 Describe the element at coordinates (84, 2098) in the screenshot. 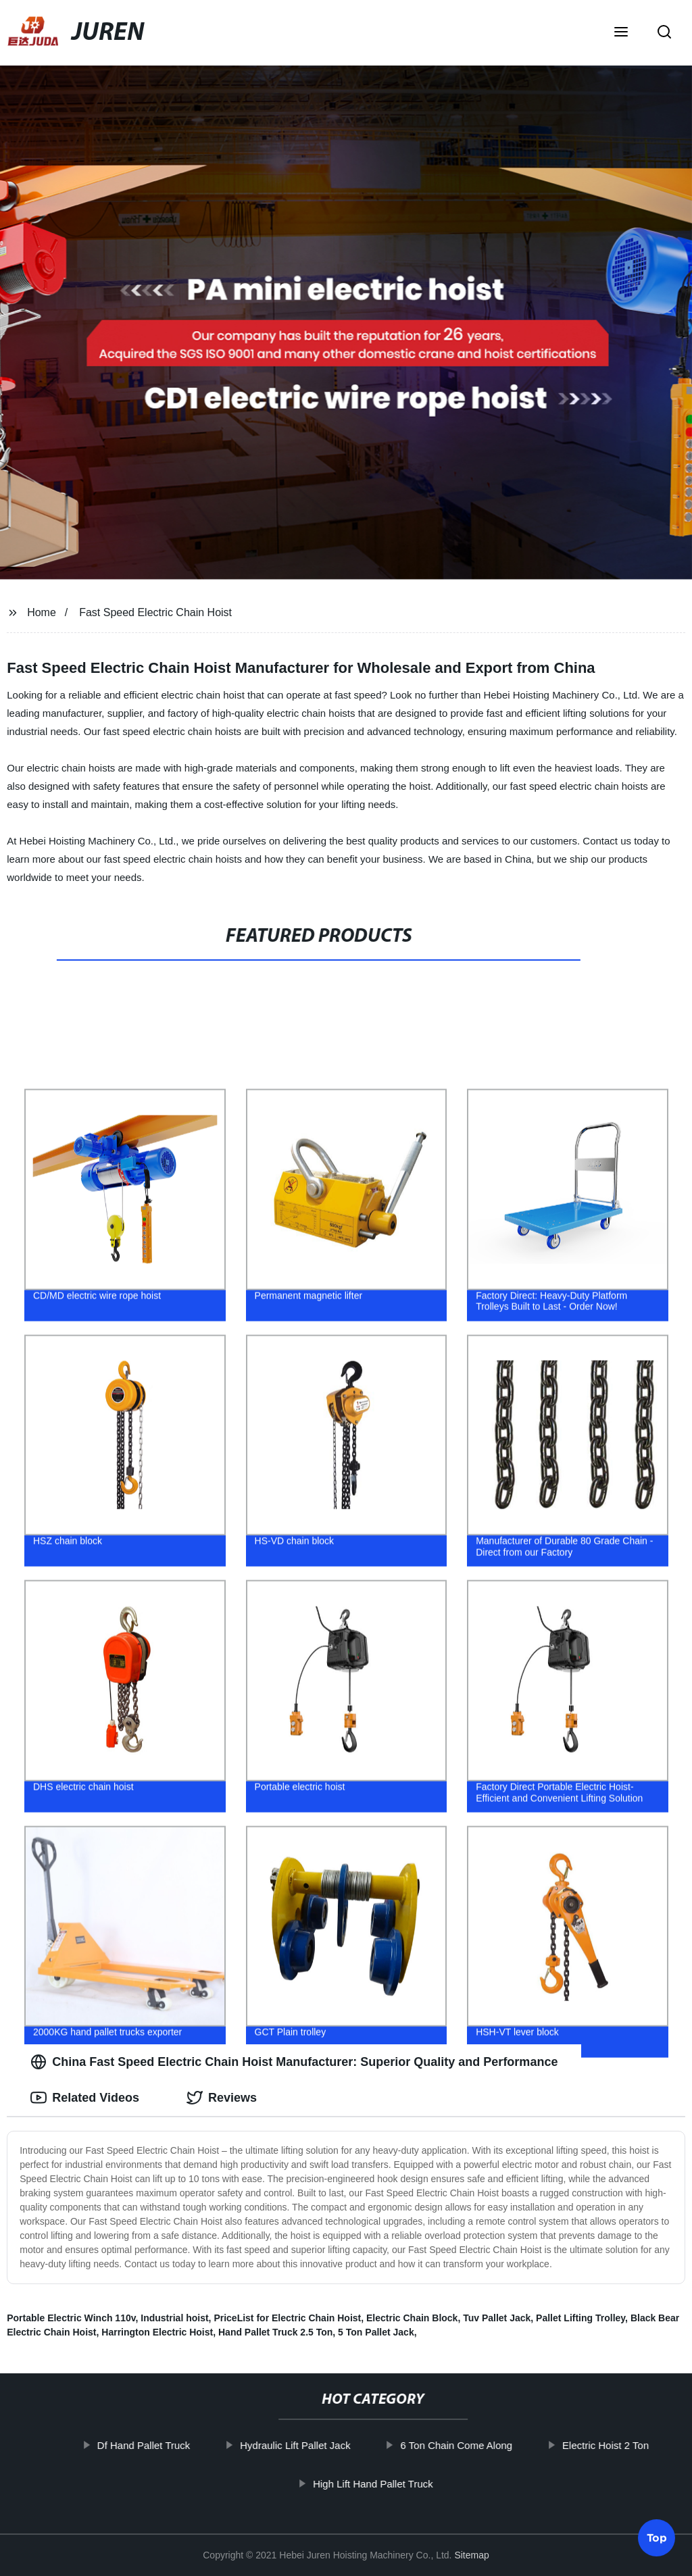

I see `Related Videos [tab]` at that location.